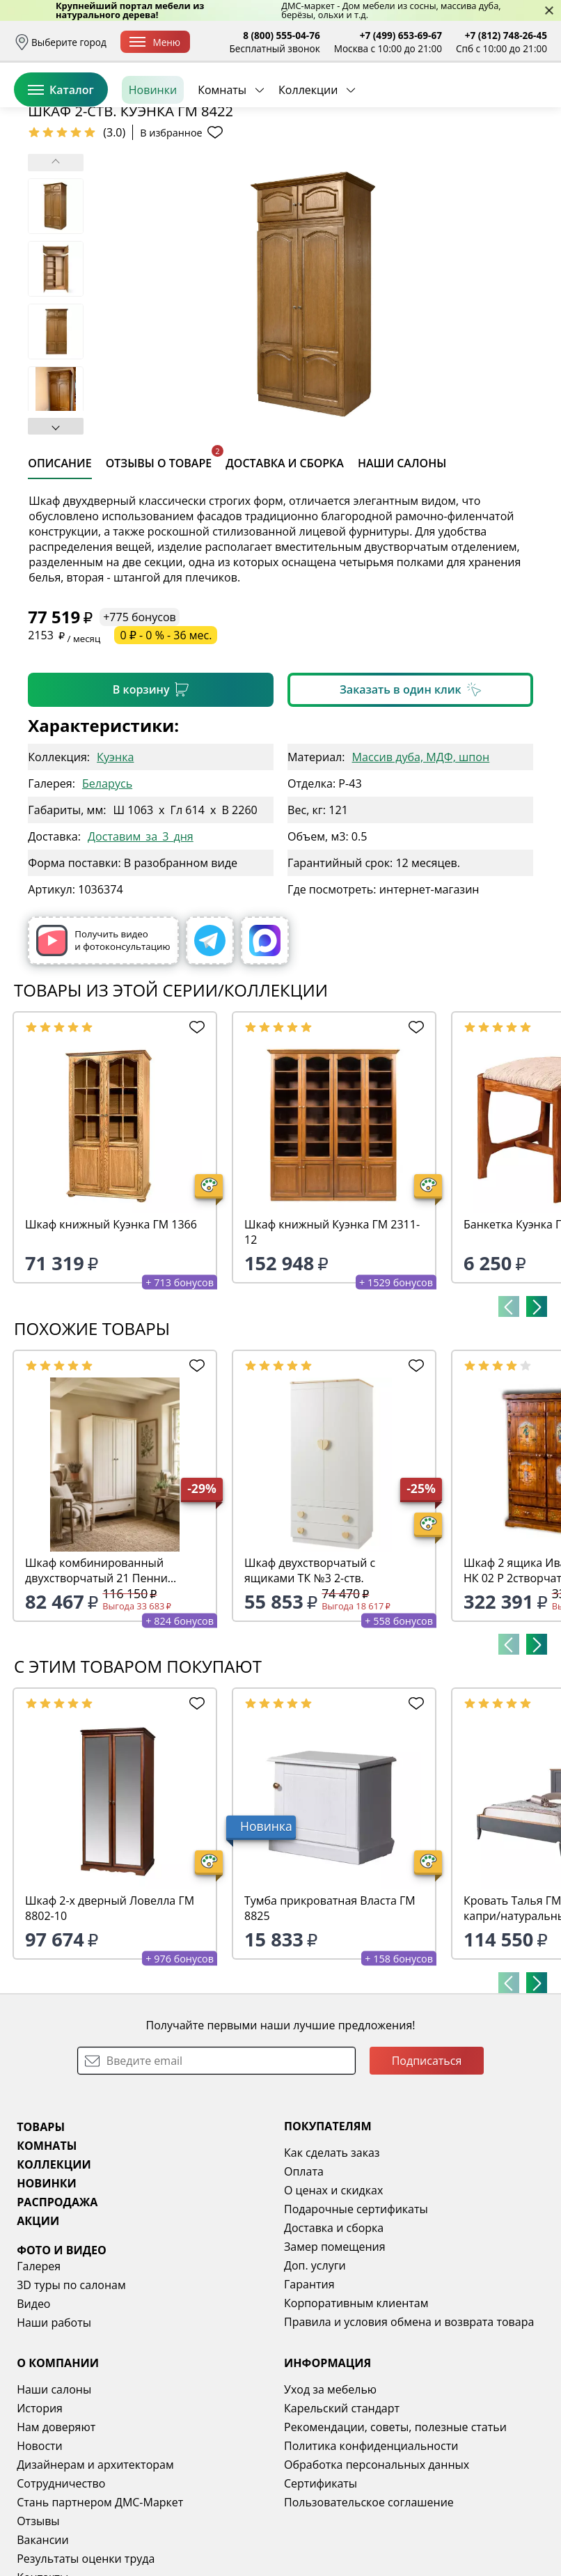 The image size is (561, 2576). Describe the element at coordinates (334, 2335) in the screenshot. I see `Доставка и сборка` at that location.